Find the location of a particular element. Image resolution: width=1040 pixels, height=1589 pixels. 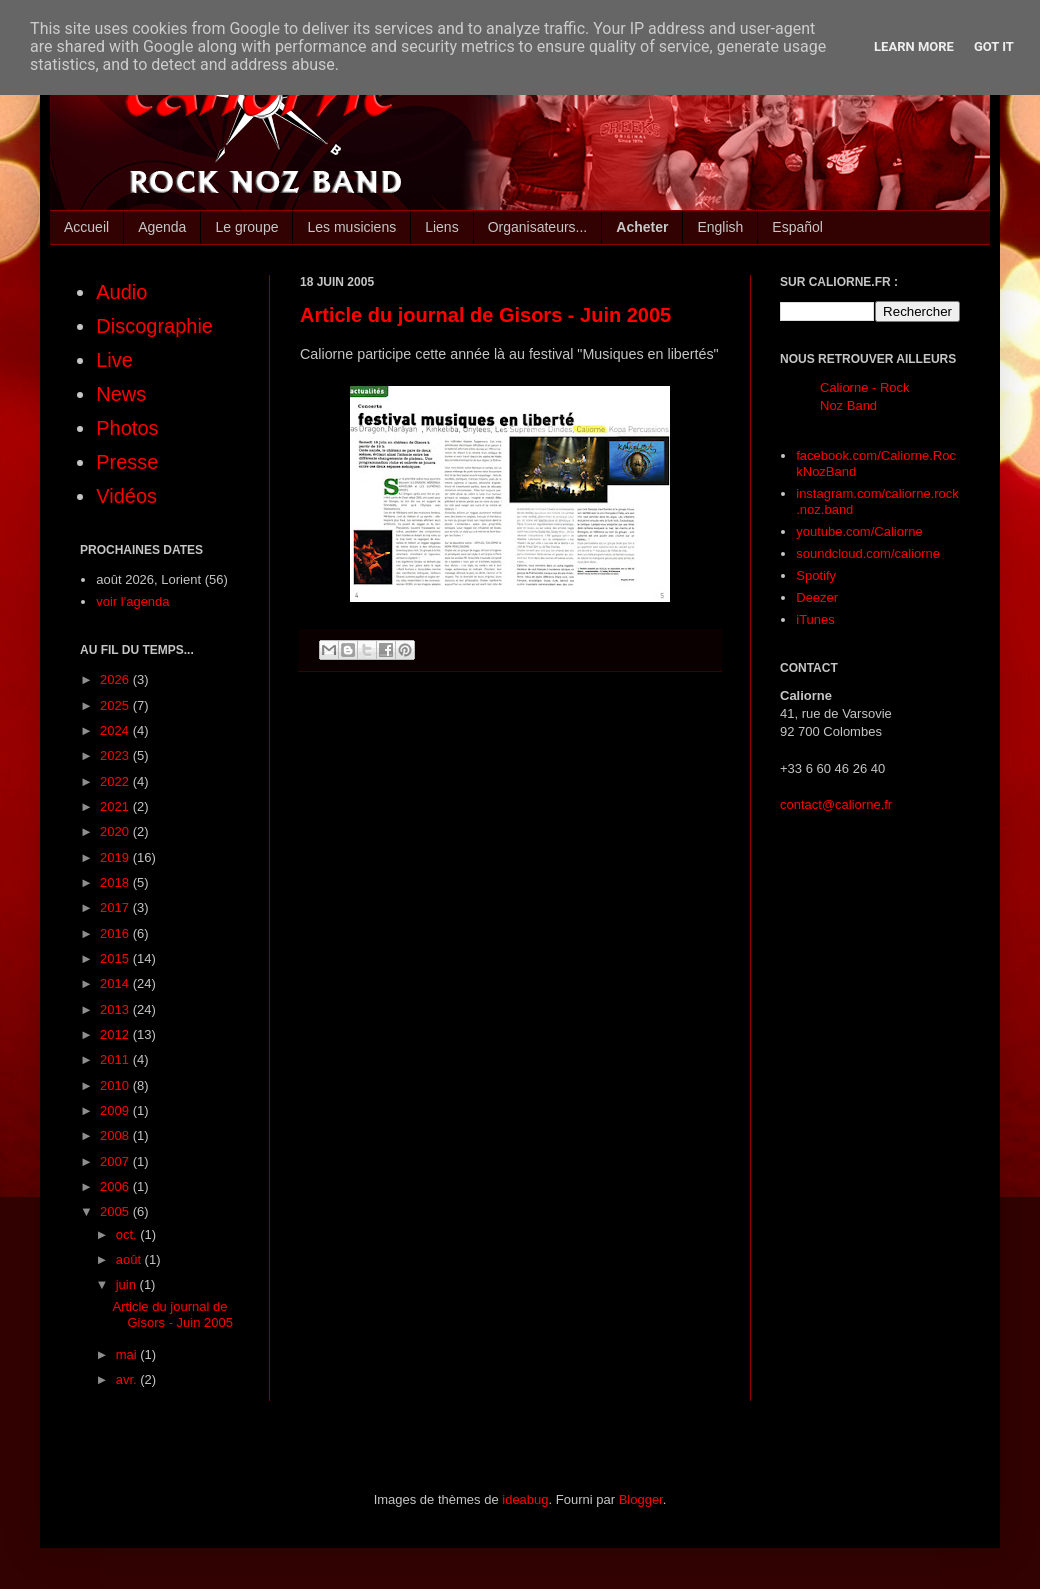

Vidéos is located at coordinates (126, 496).